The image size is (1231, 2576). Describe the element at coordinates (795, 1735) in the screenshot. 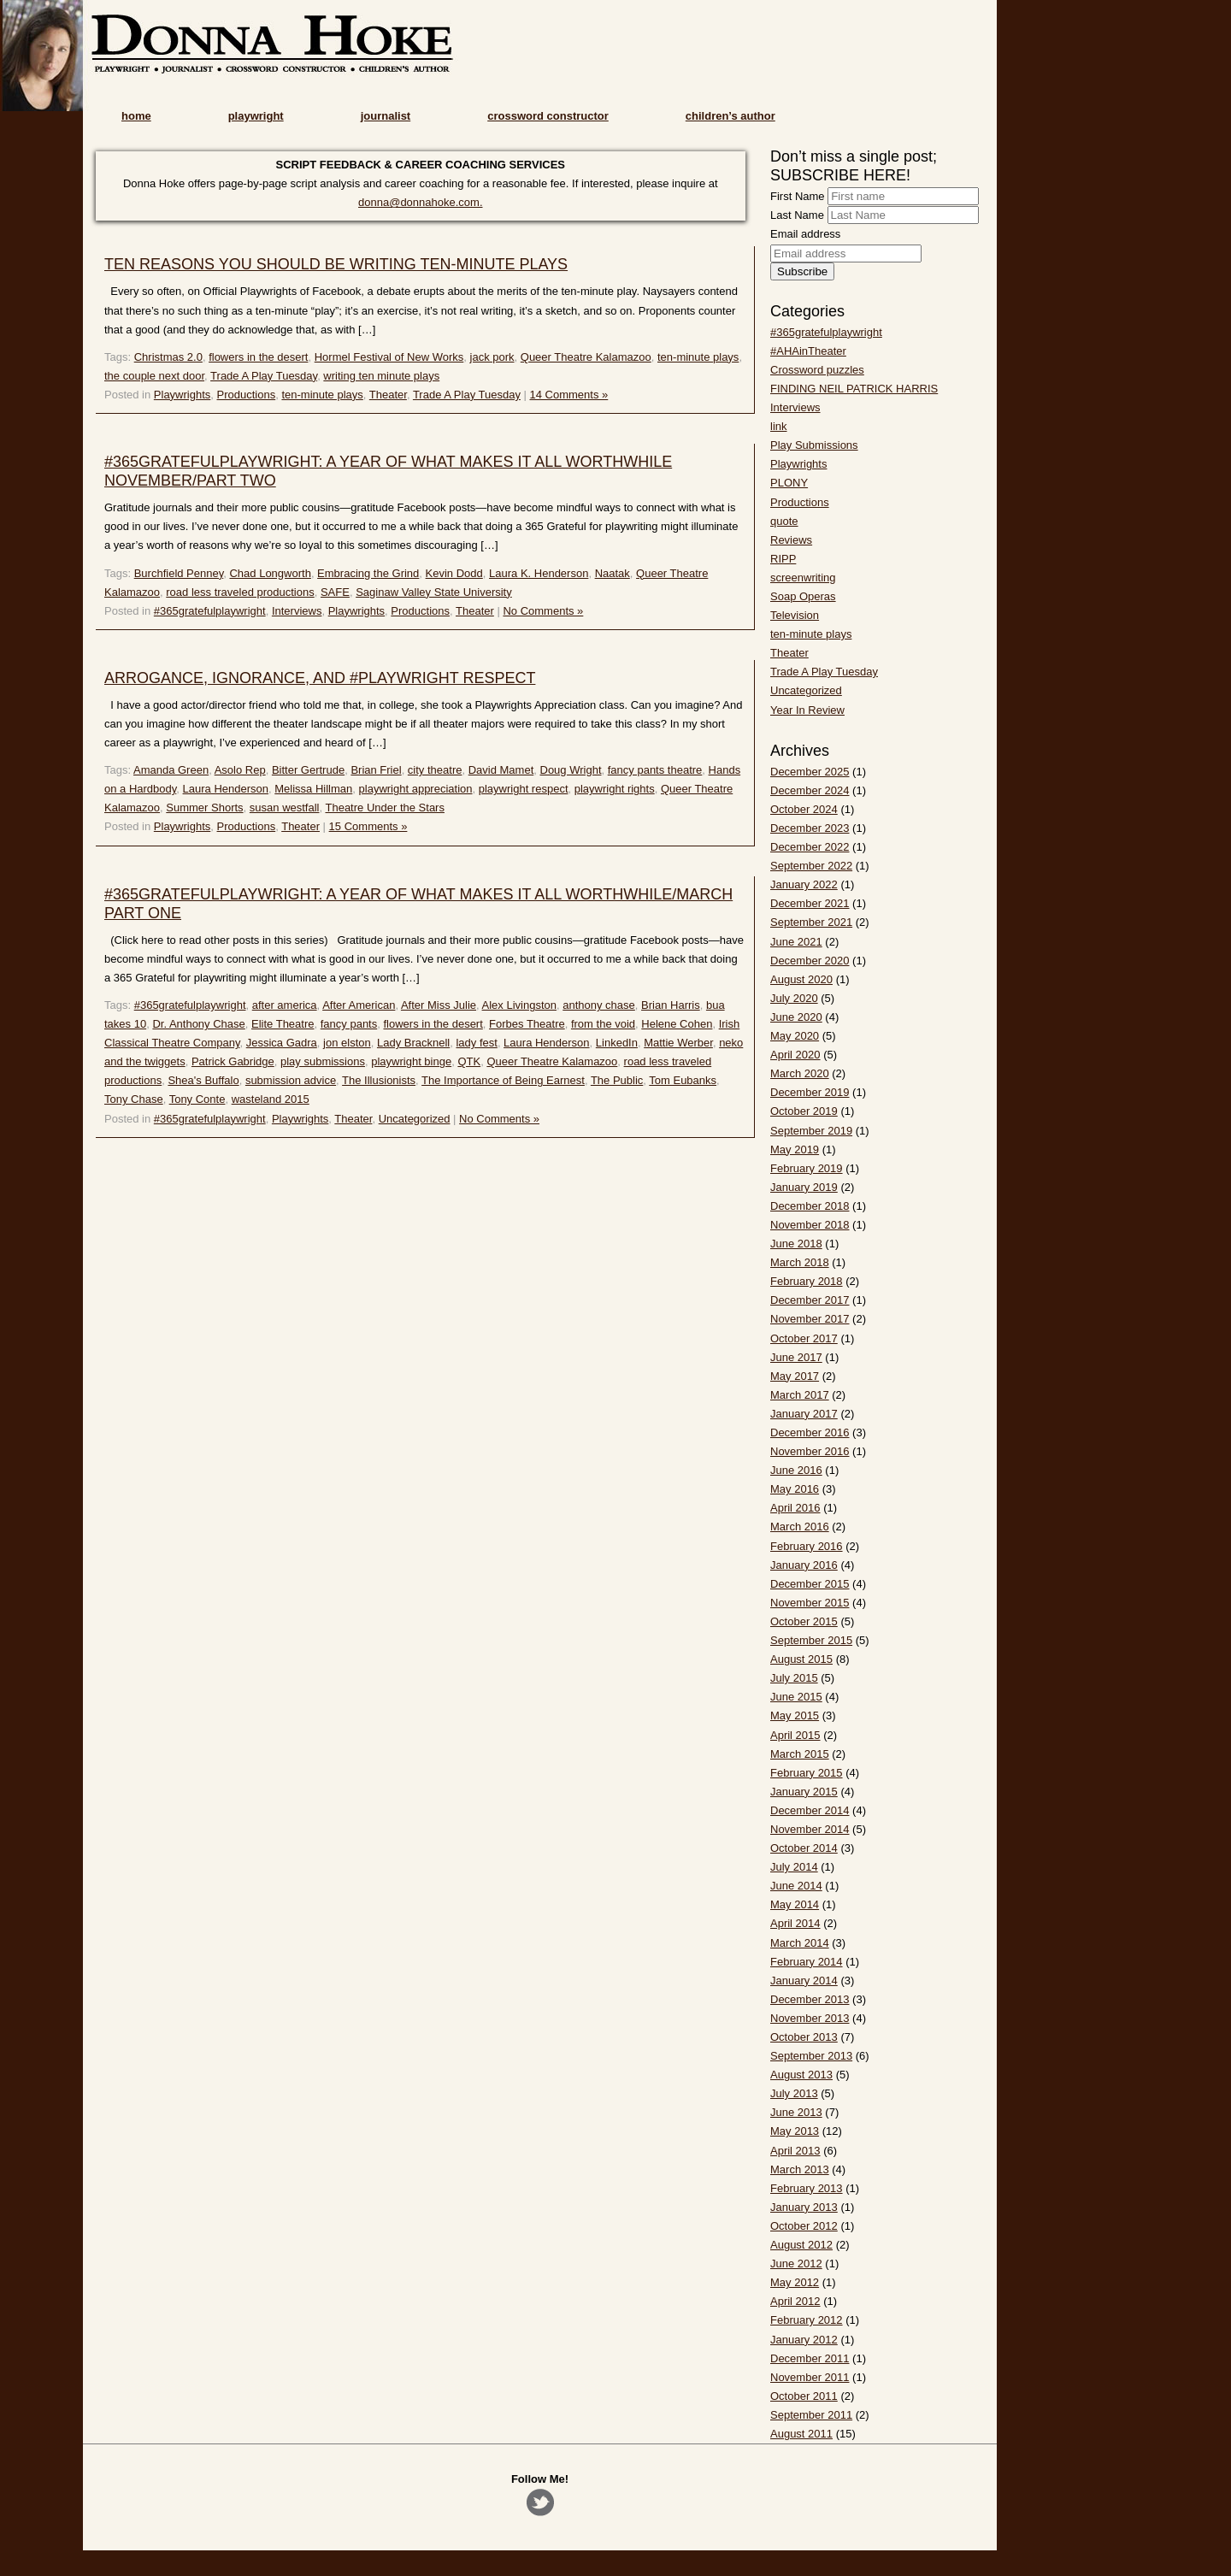

I see `April 2015` at that location.